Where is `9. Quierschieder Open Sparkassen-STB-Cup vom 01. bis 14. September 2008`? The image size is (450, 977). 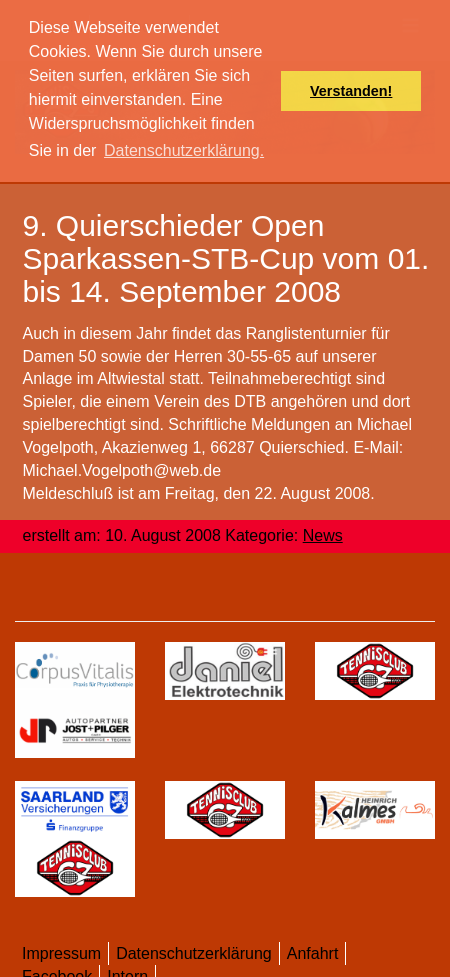
9. Quierschieder Open Sparkassen-STB-Cup vom 01. bis 14. September 2008 is located at coordinates (226, 258).